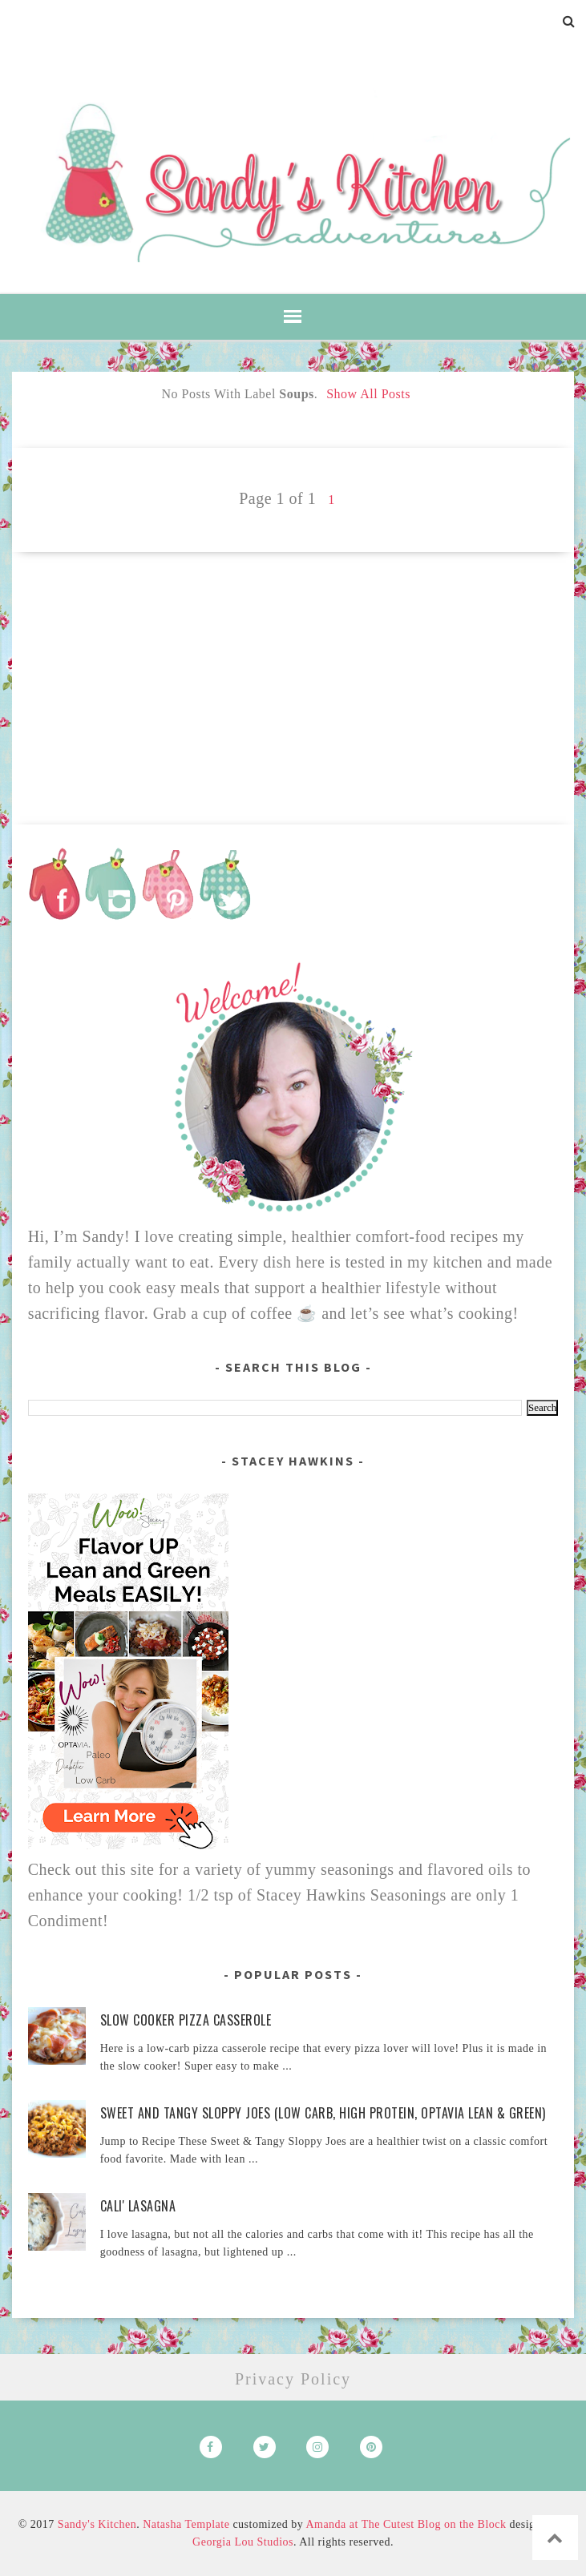  What do you see at coordinates (293, 664) in the screenshot?
I see `[Advertisement]` at bounding box center [293, 664].